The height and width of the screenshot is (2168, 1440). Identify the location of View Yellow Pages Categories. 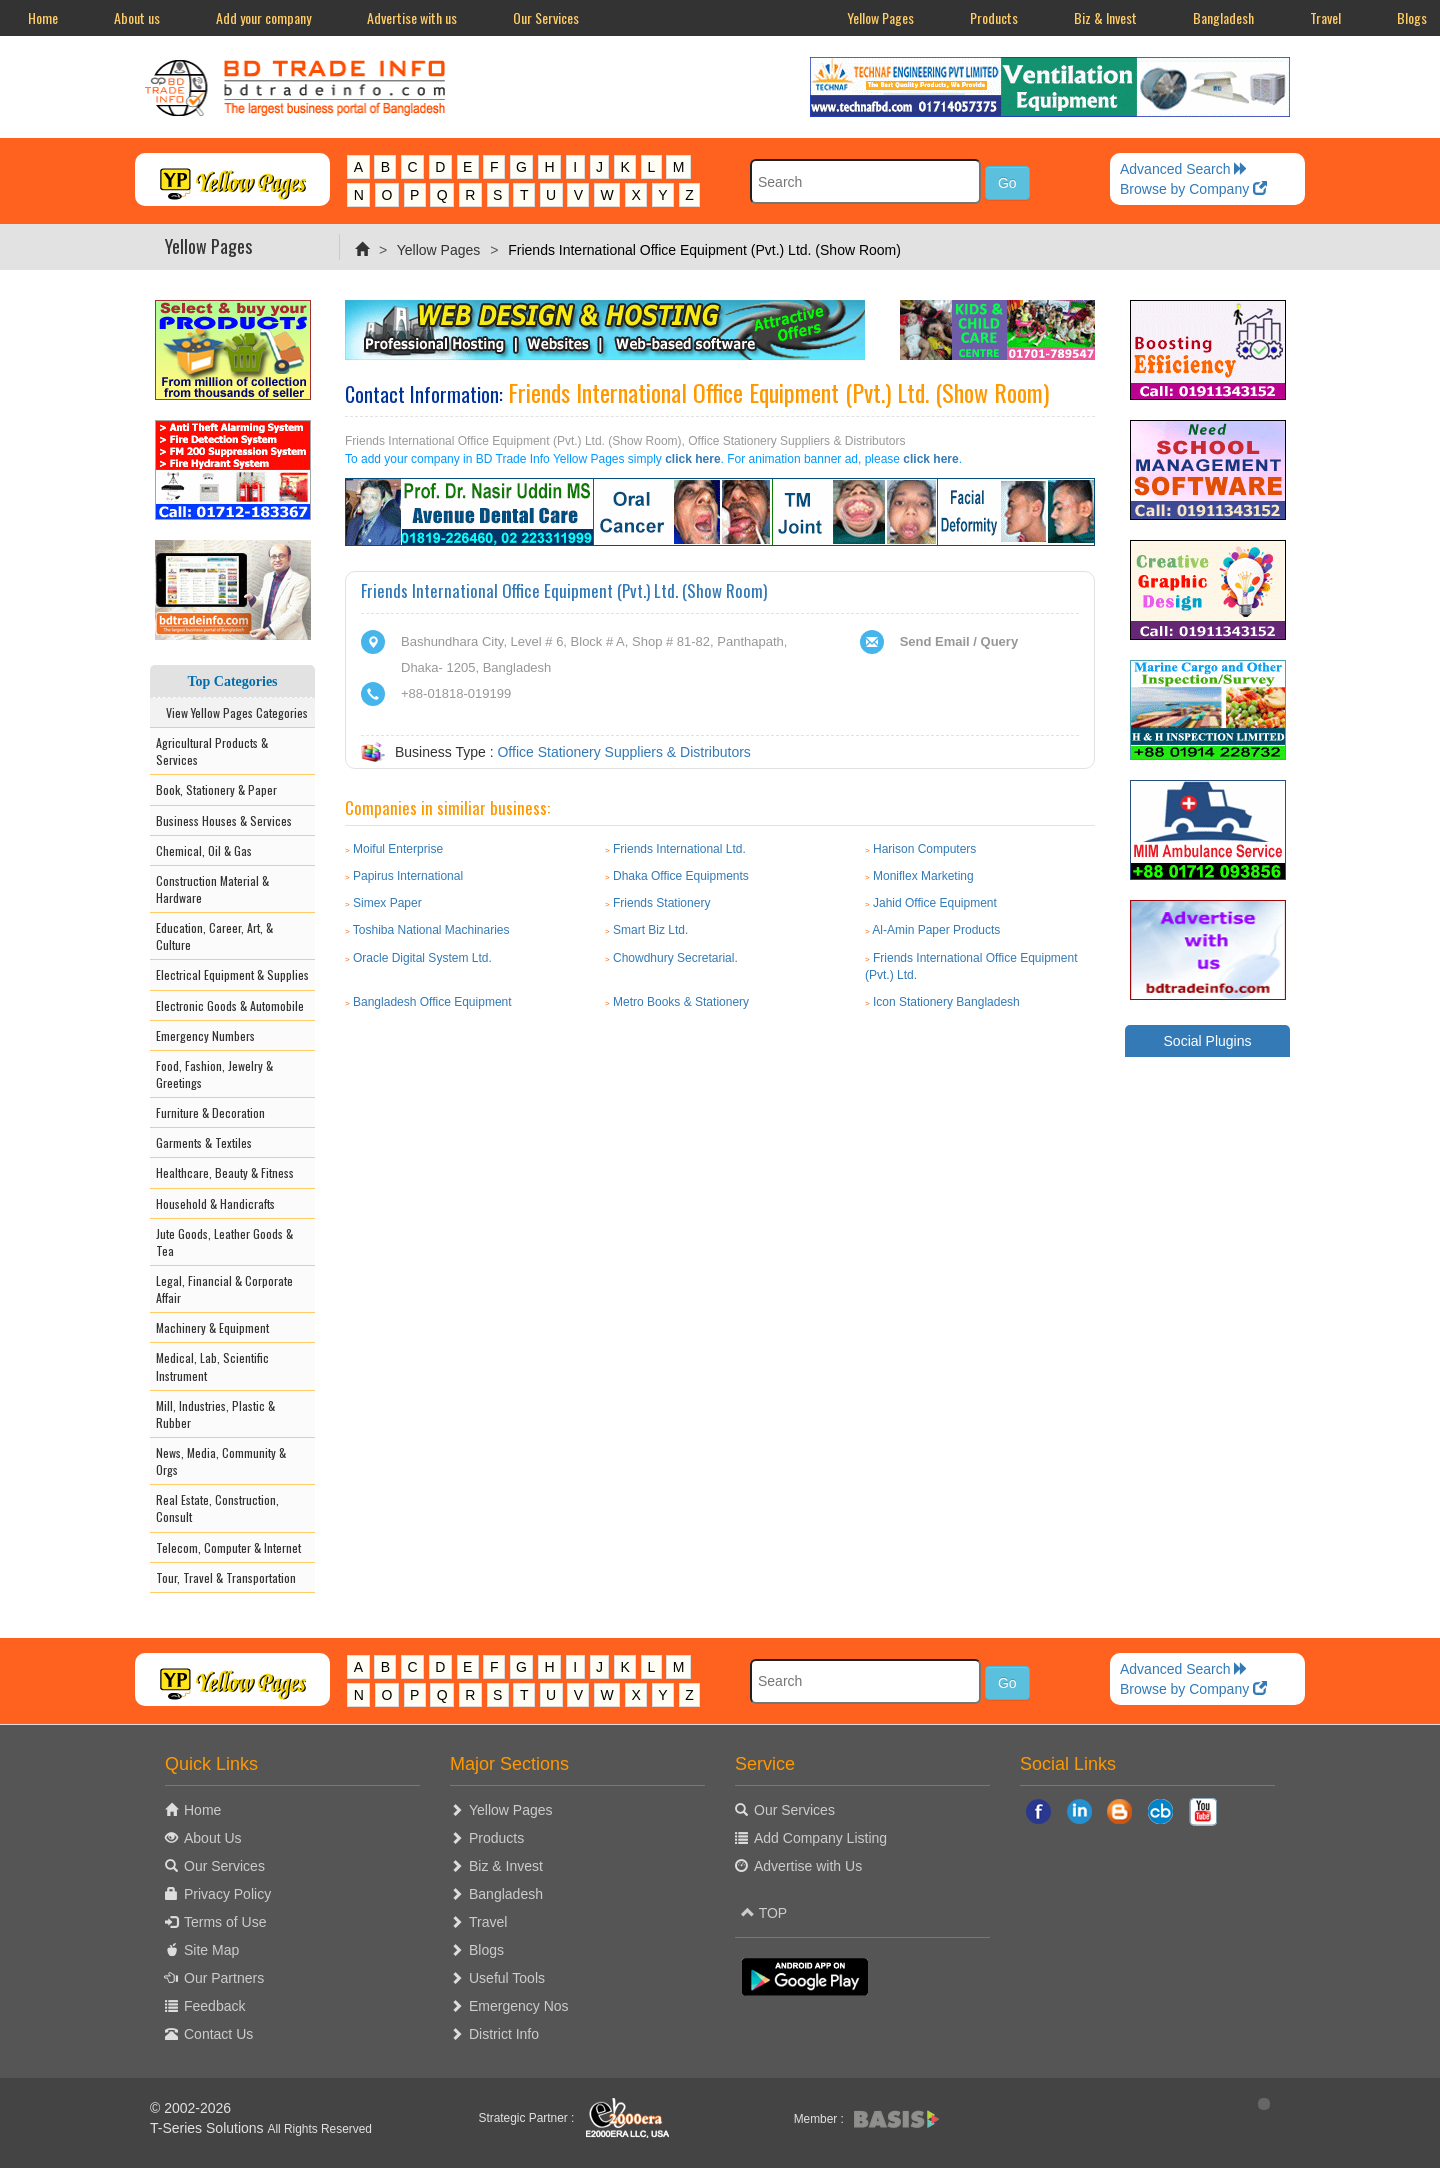
(232, 712).